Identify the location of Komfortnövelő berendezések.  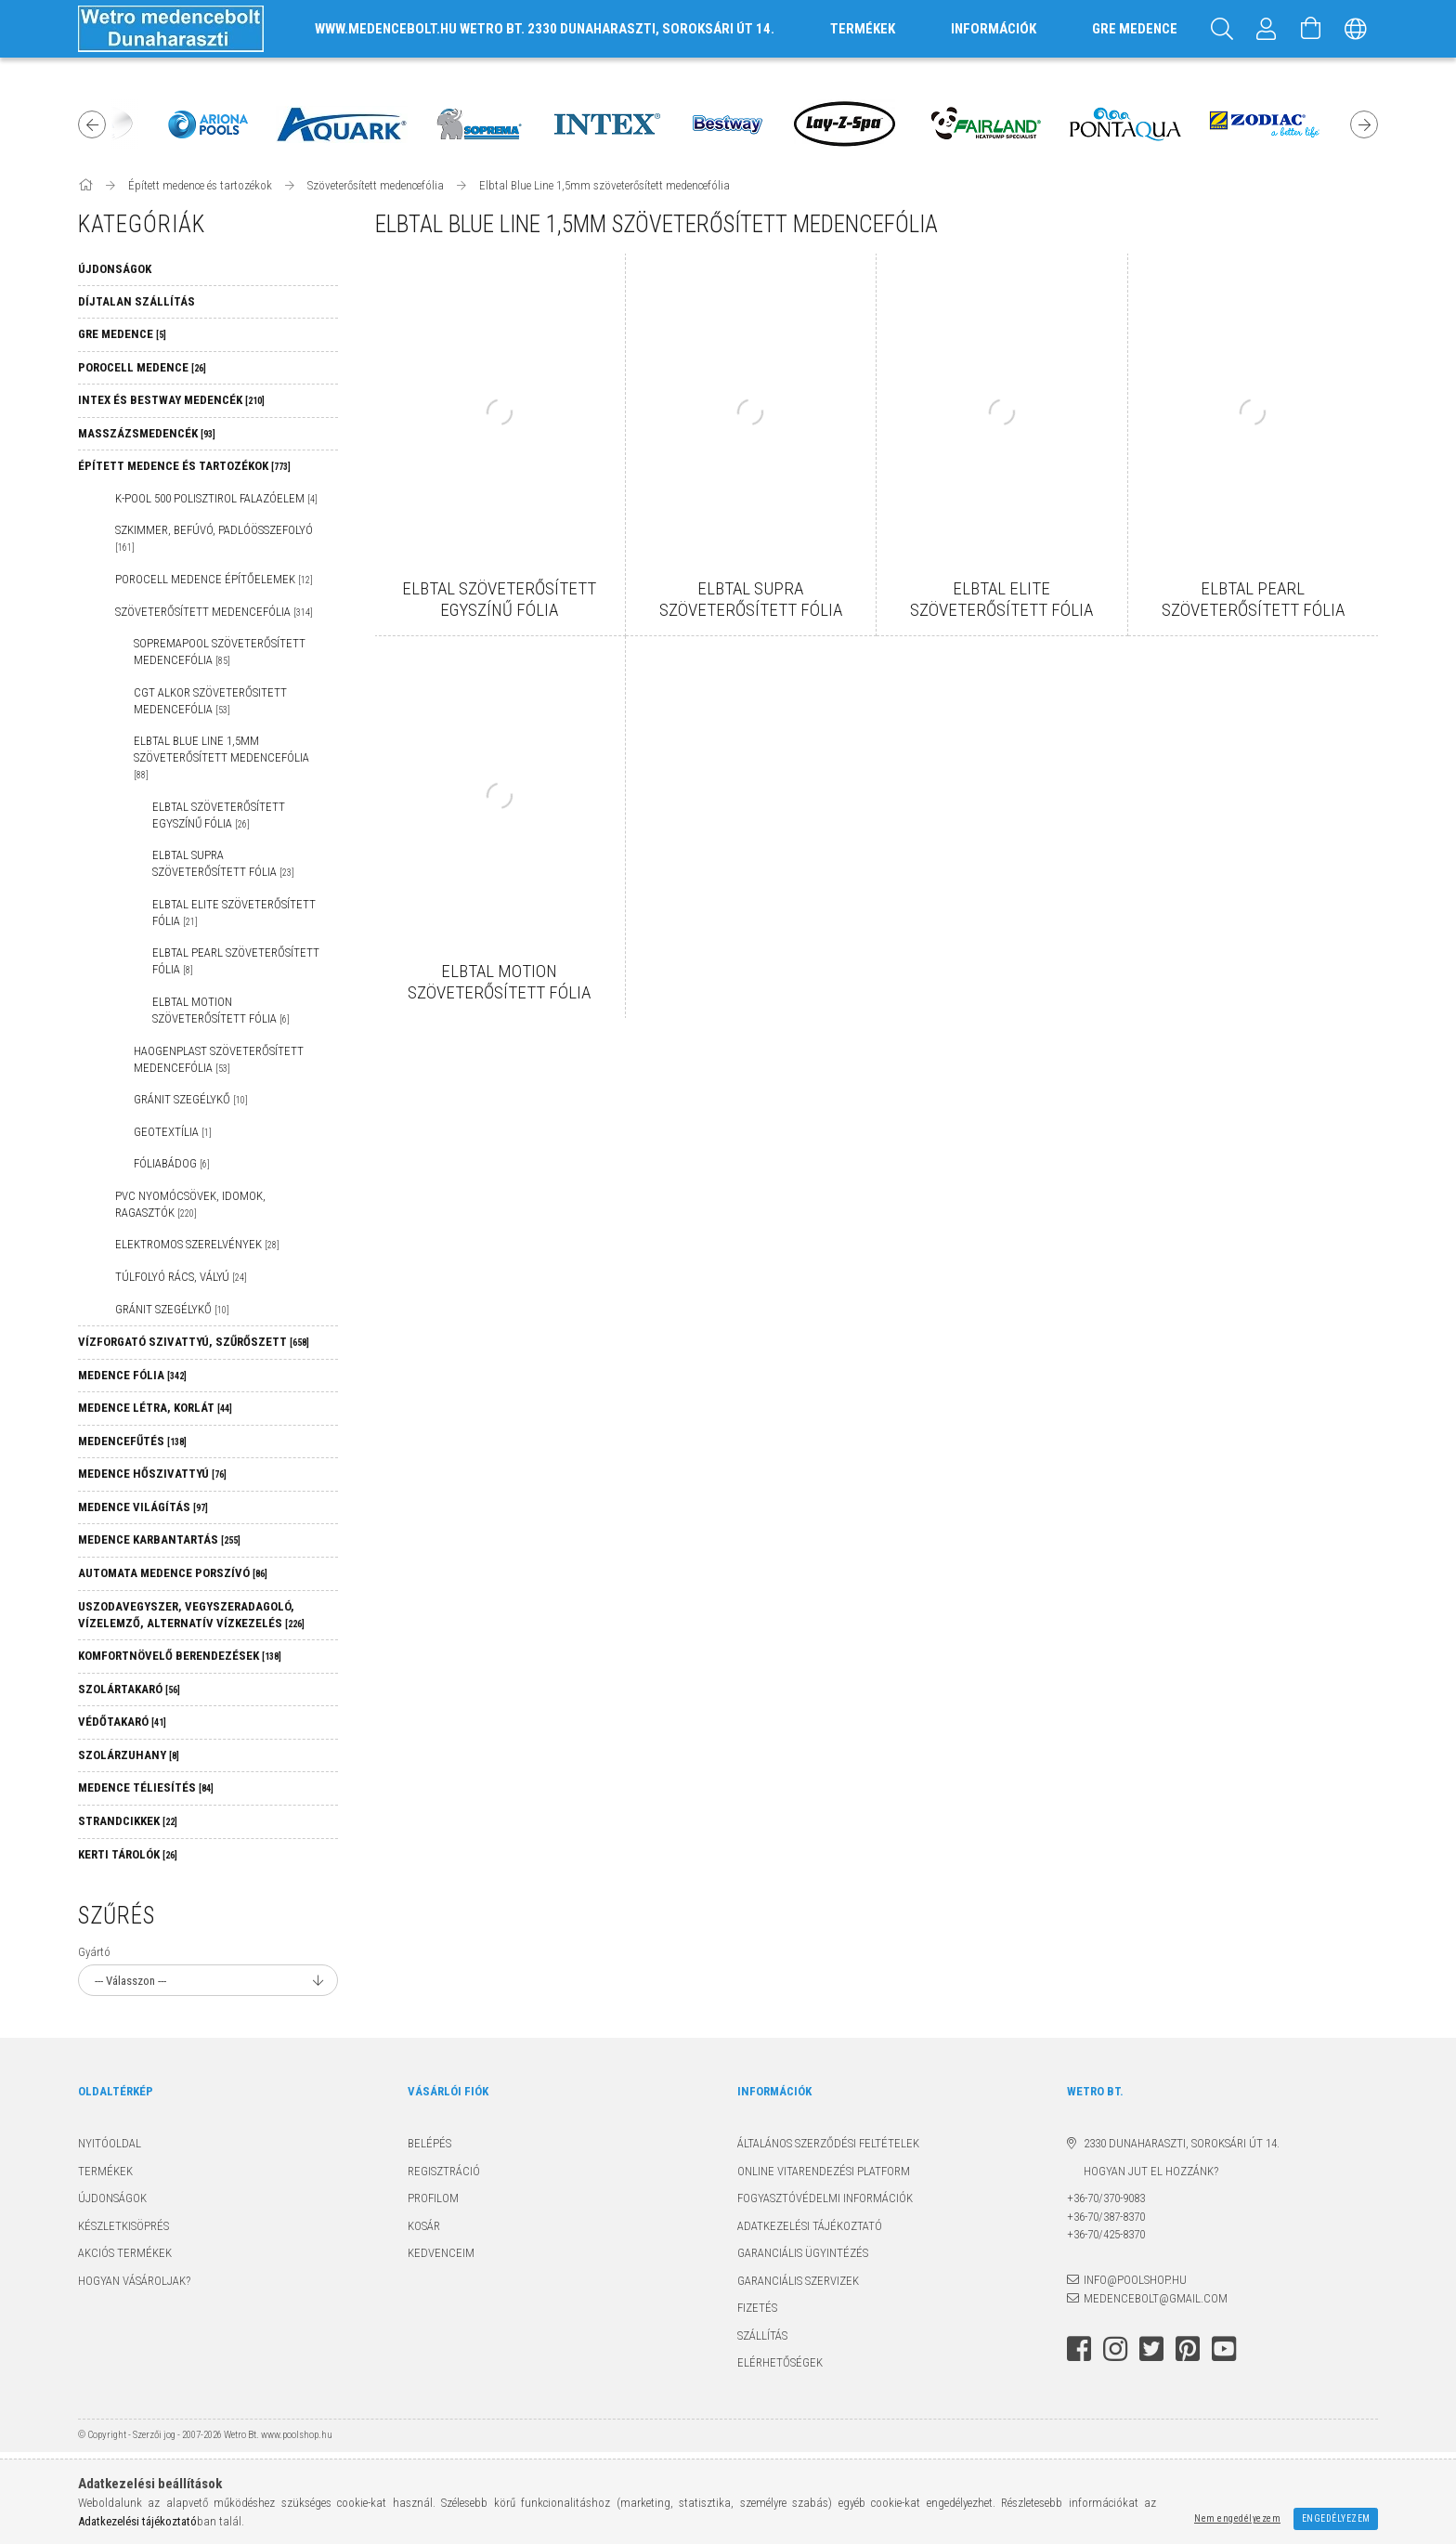
(179, 1656).